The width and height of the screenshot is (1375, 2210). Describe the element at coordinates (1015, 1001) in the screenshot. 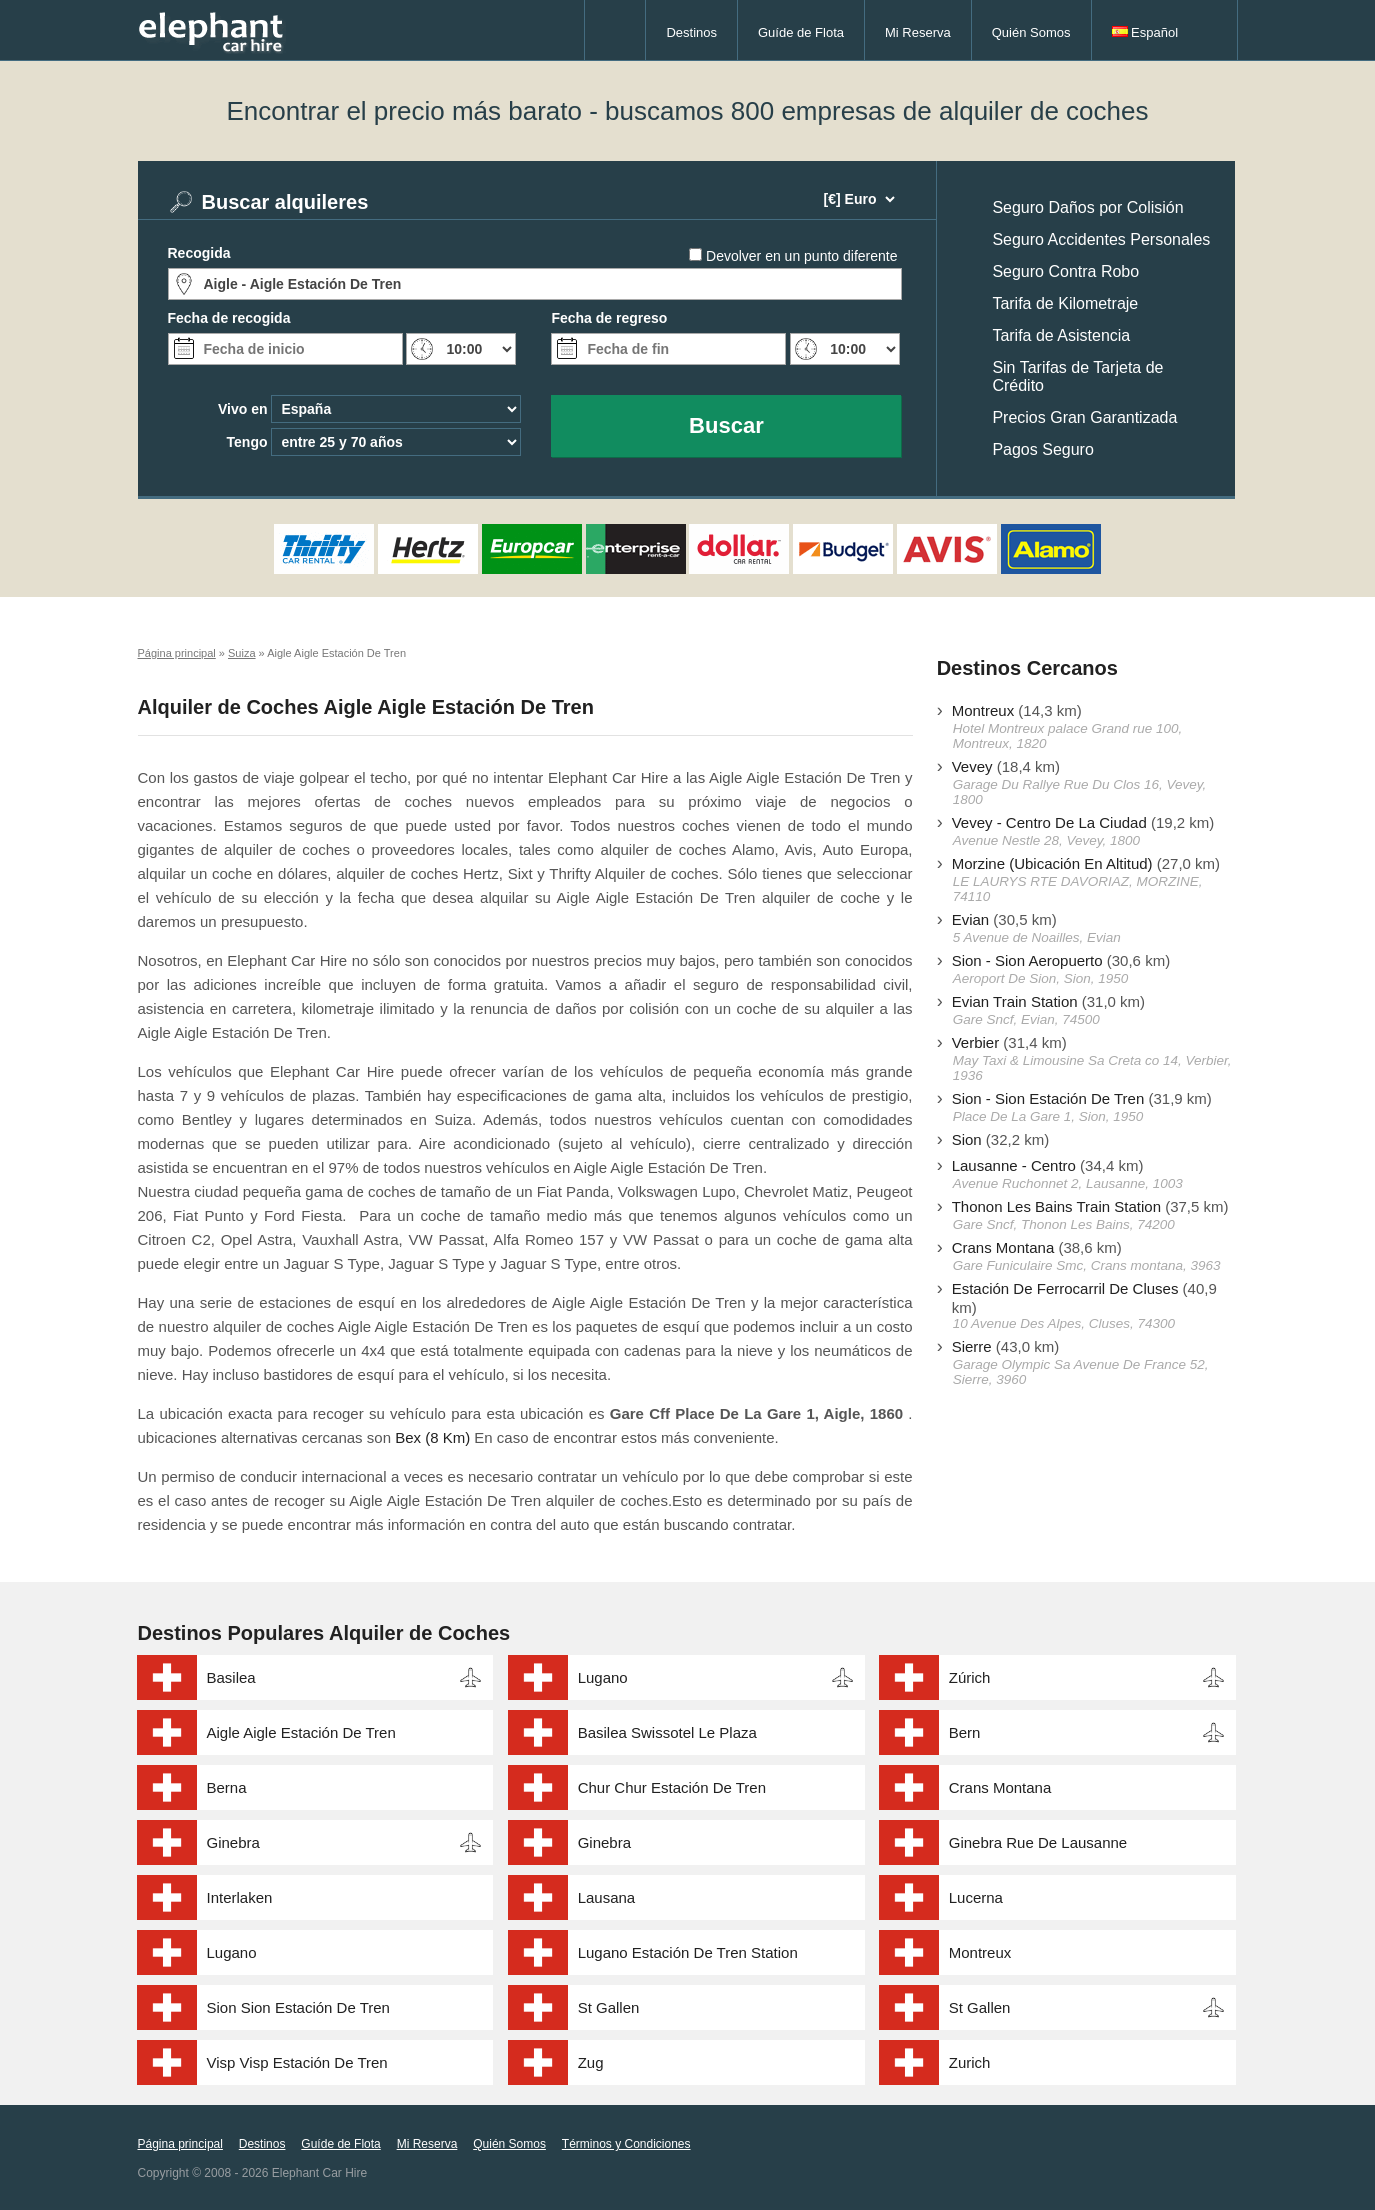

I see `Evian Train Station` at that location.